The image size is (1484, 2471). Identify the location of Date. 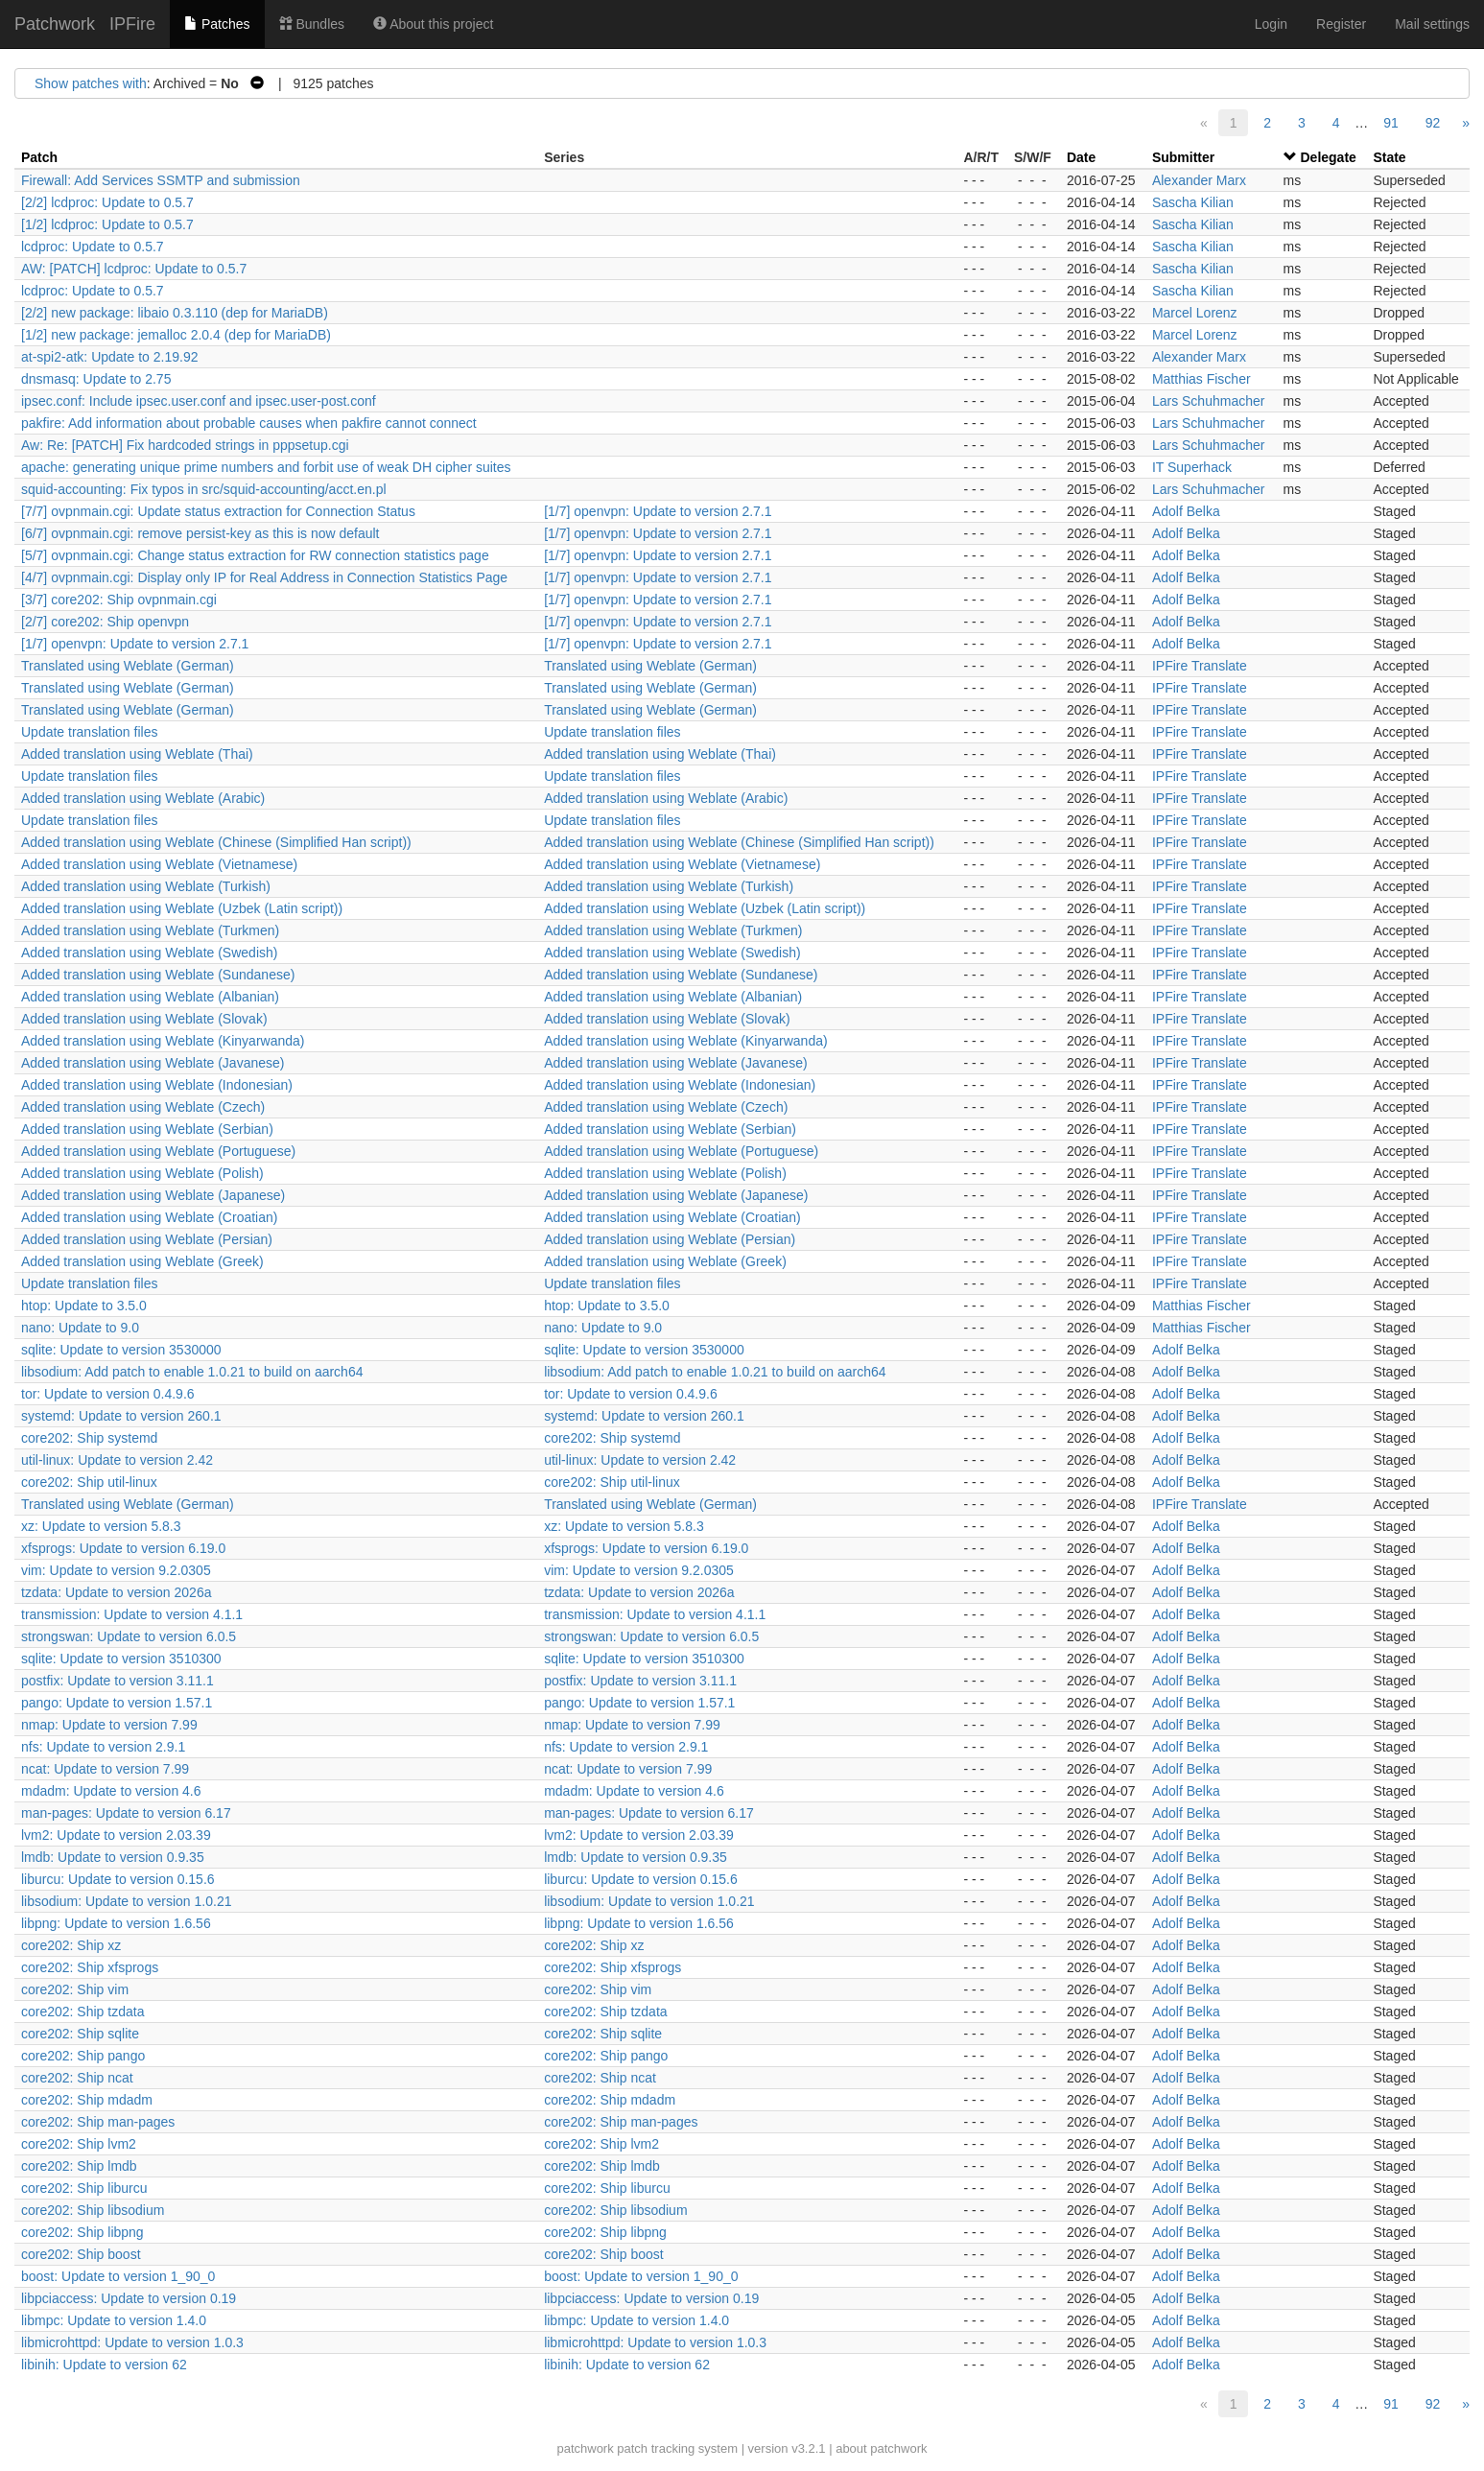
(1081, 157).